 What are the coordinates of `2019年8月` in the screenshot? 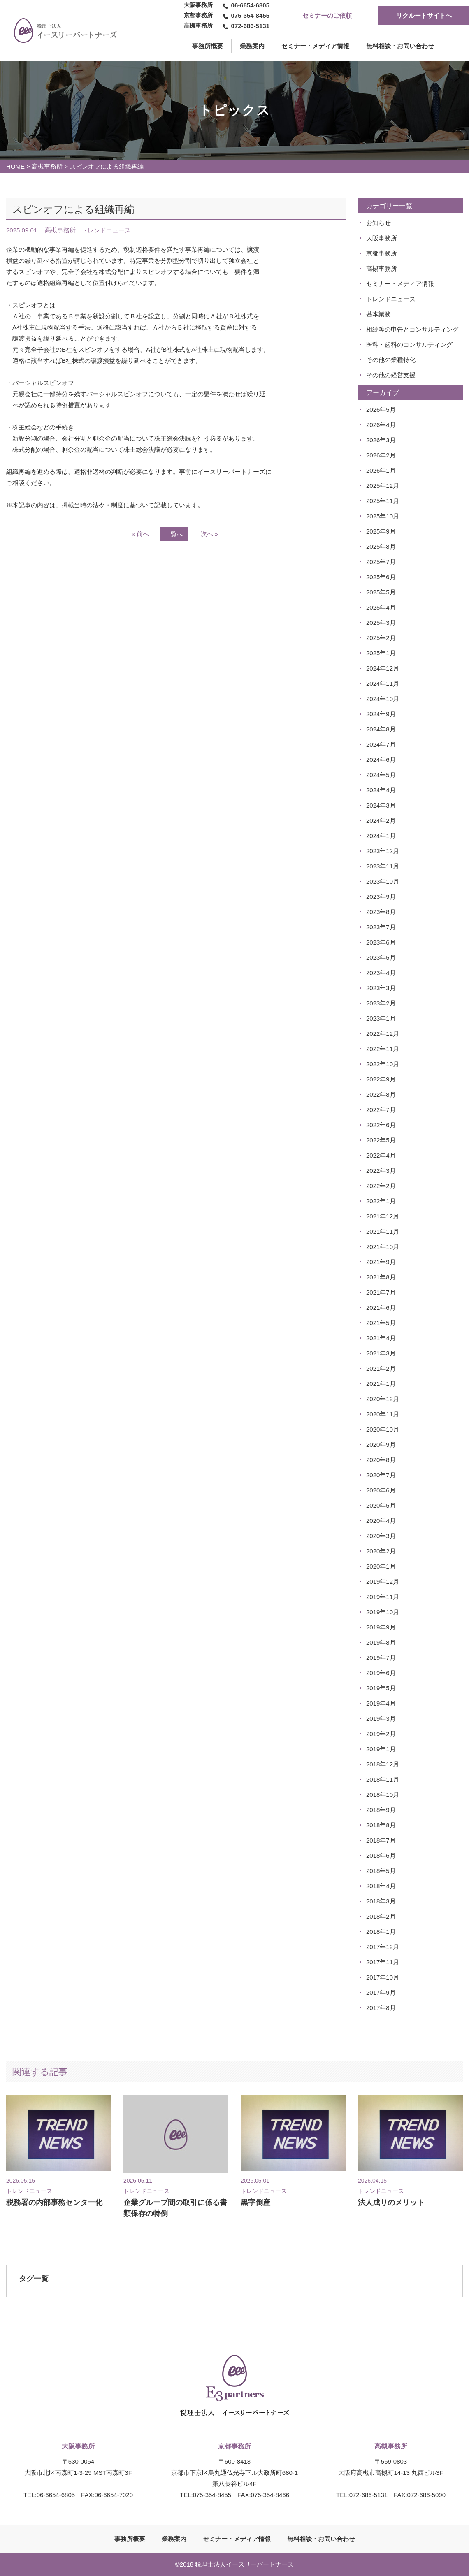 It's located at (381, 1642).